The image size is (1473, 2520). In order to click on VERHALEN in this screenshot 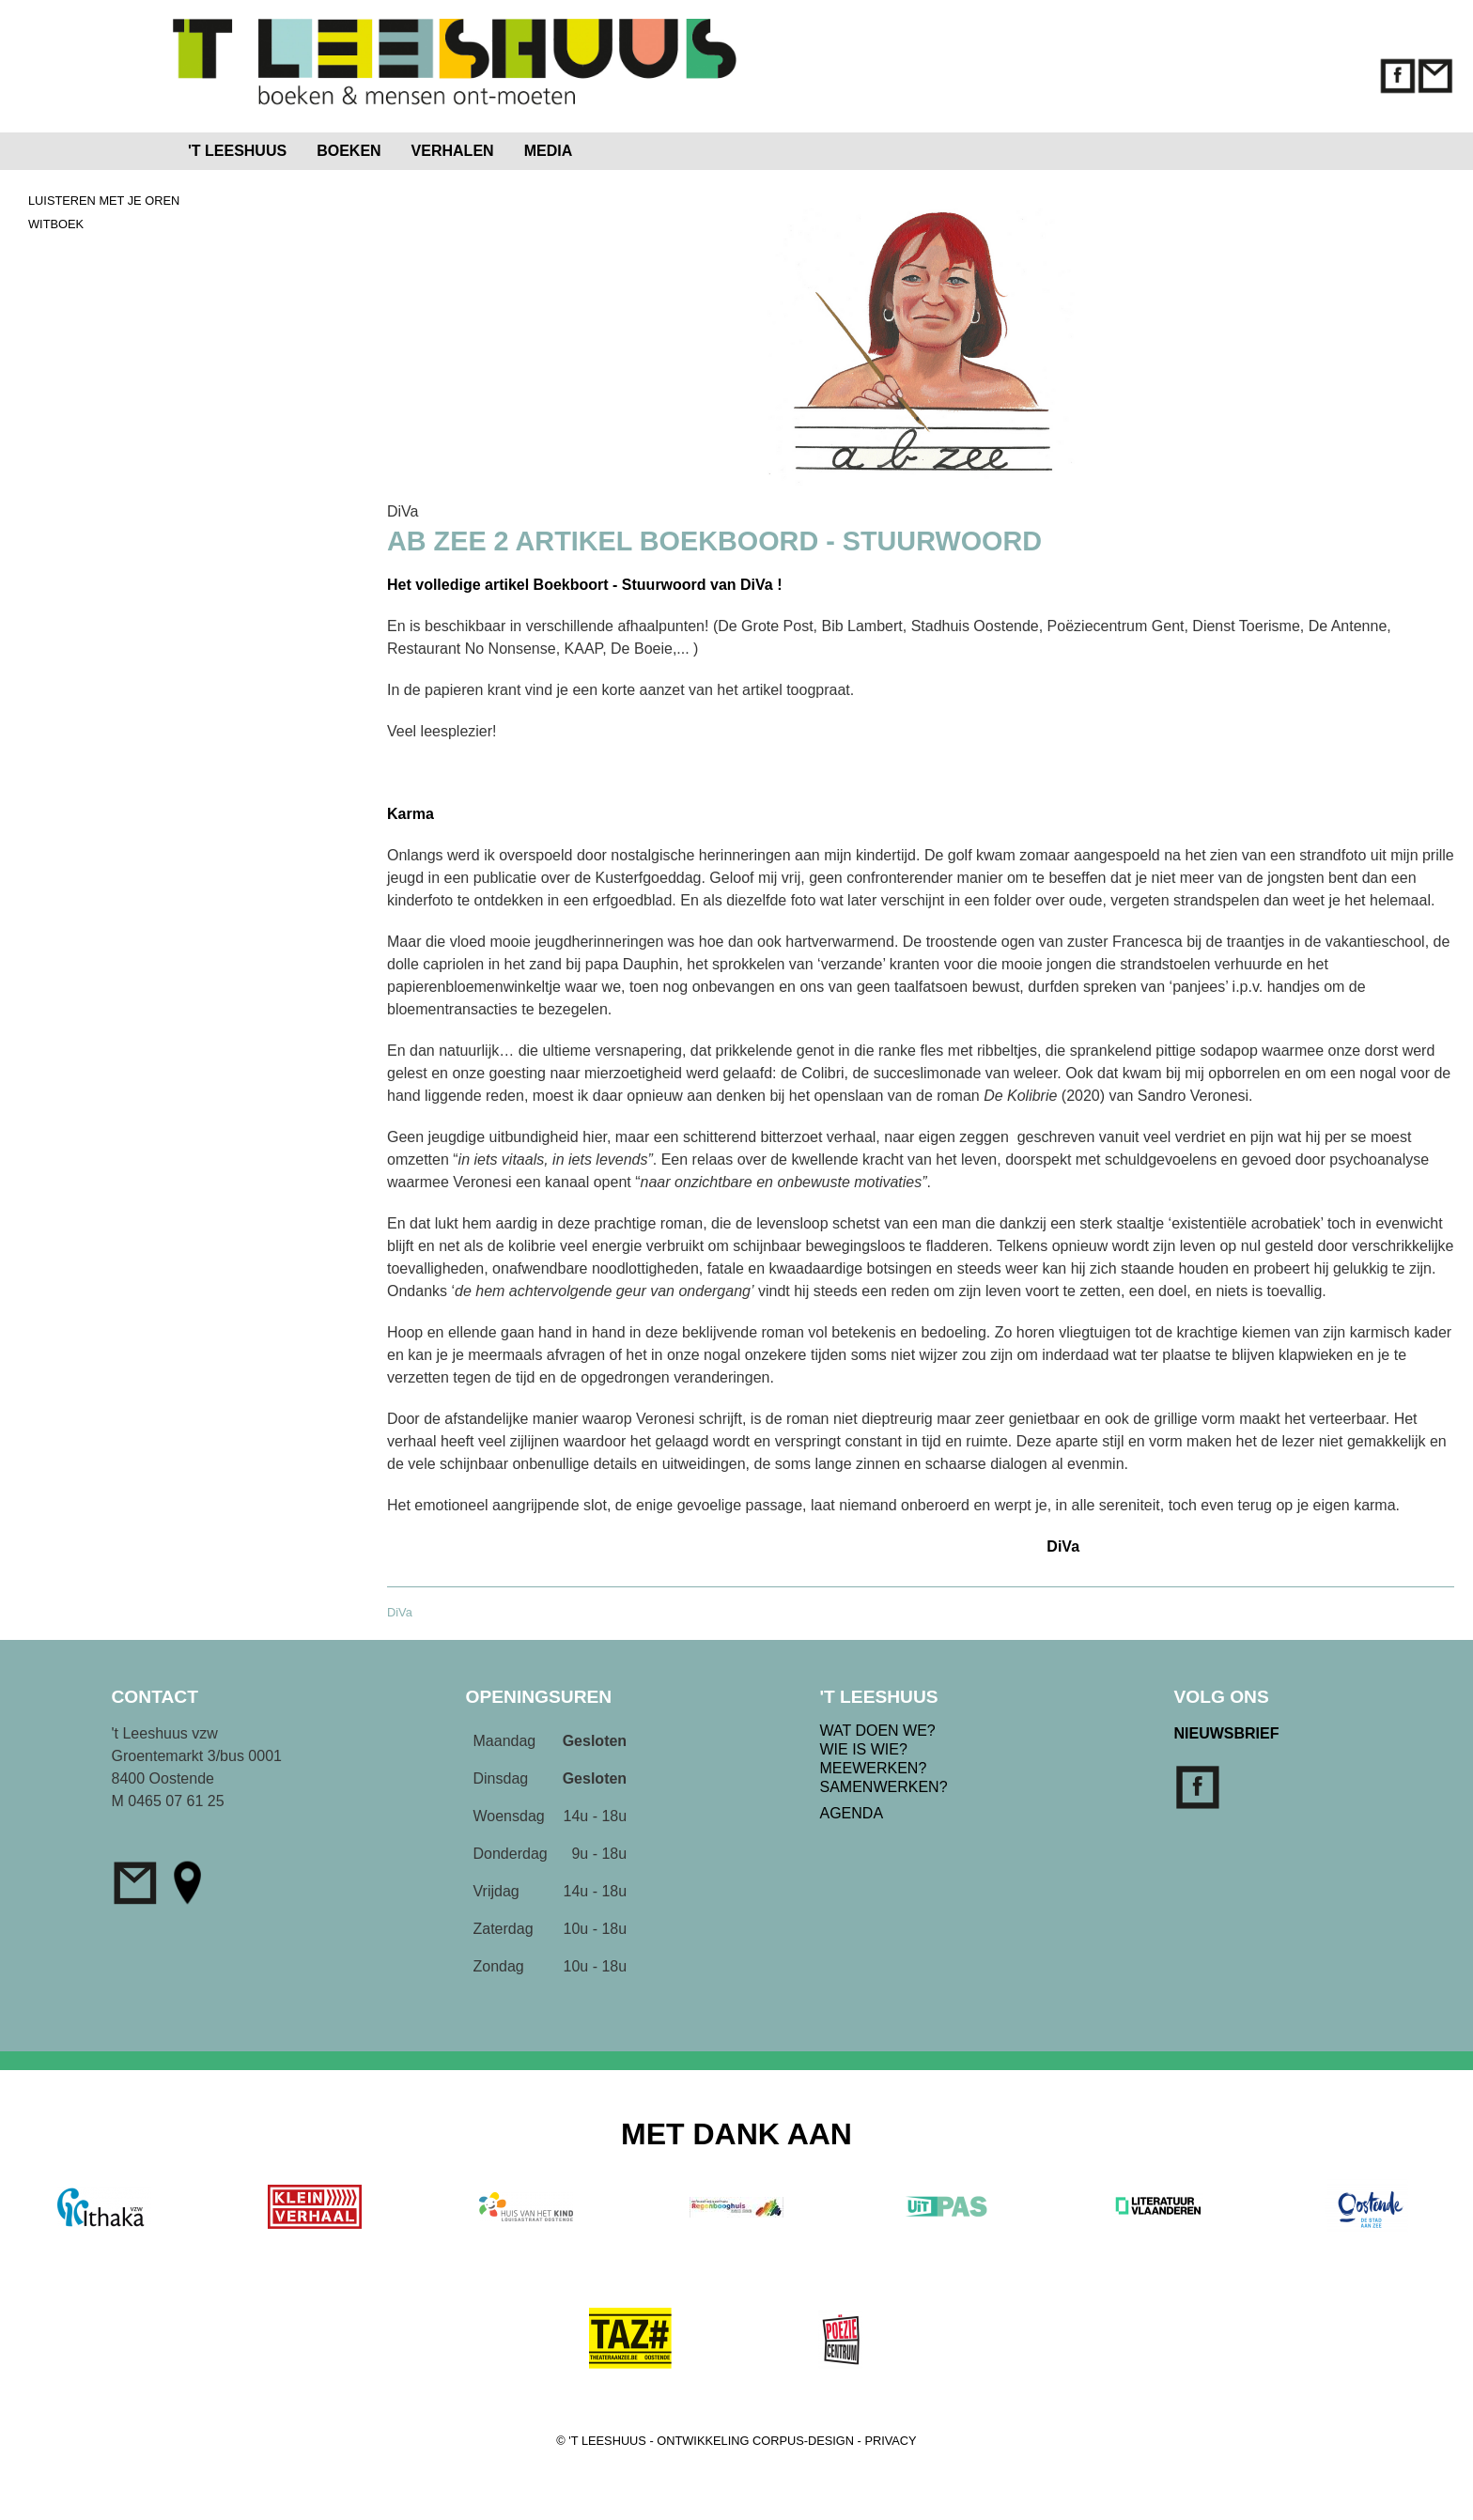, I will do `click(452, 151)`.